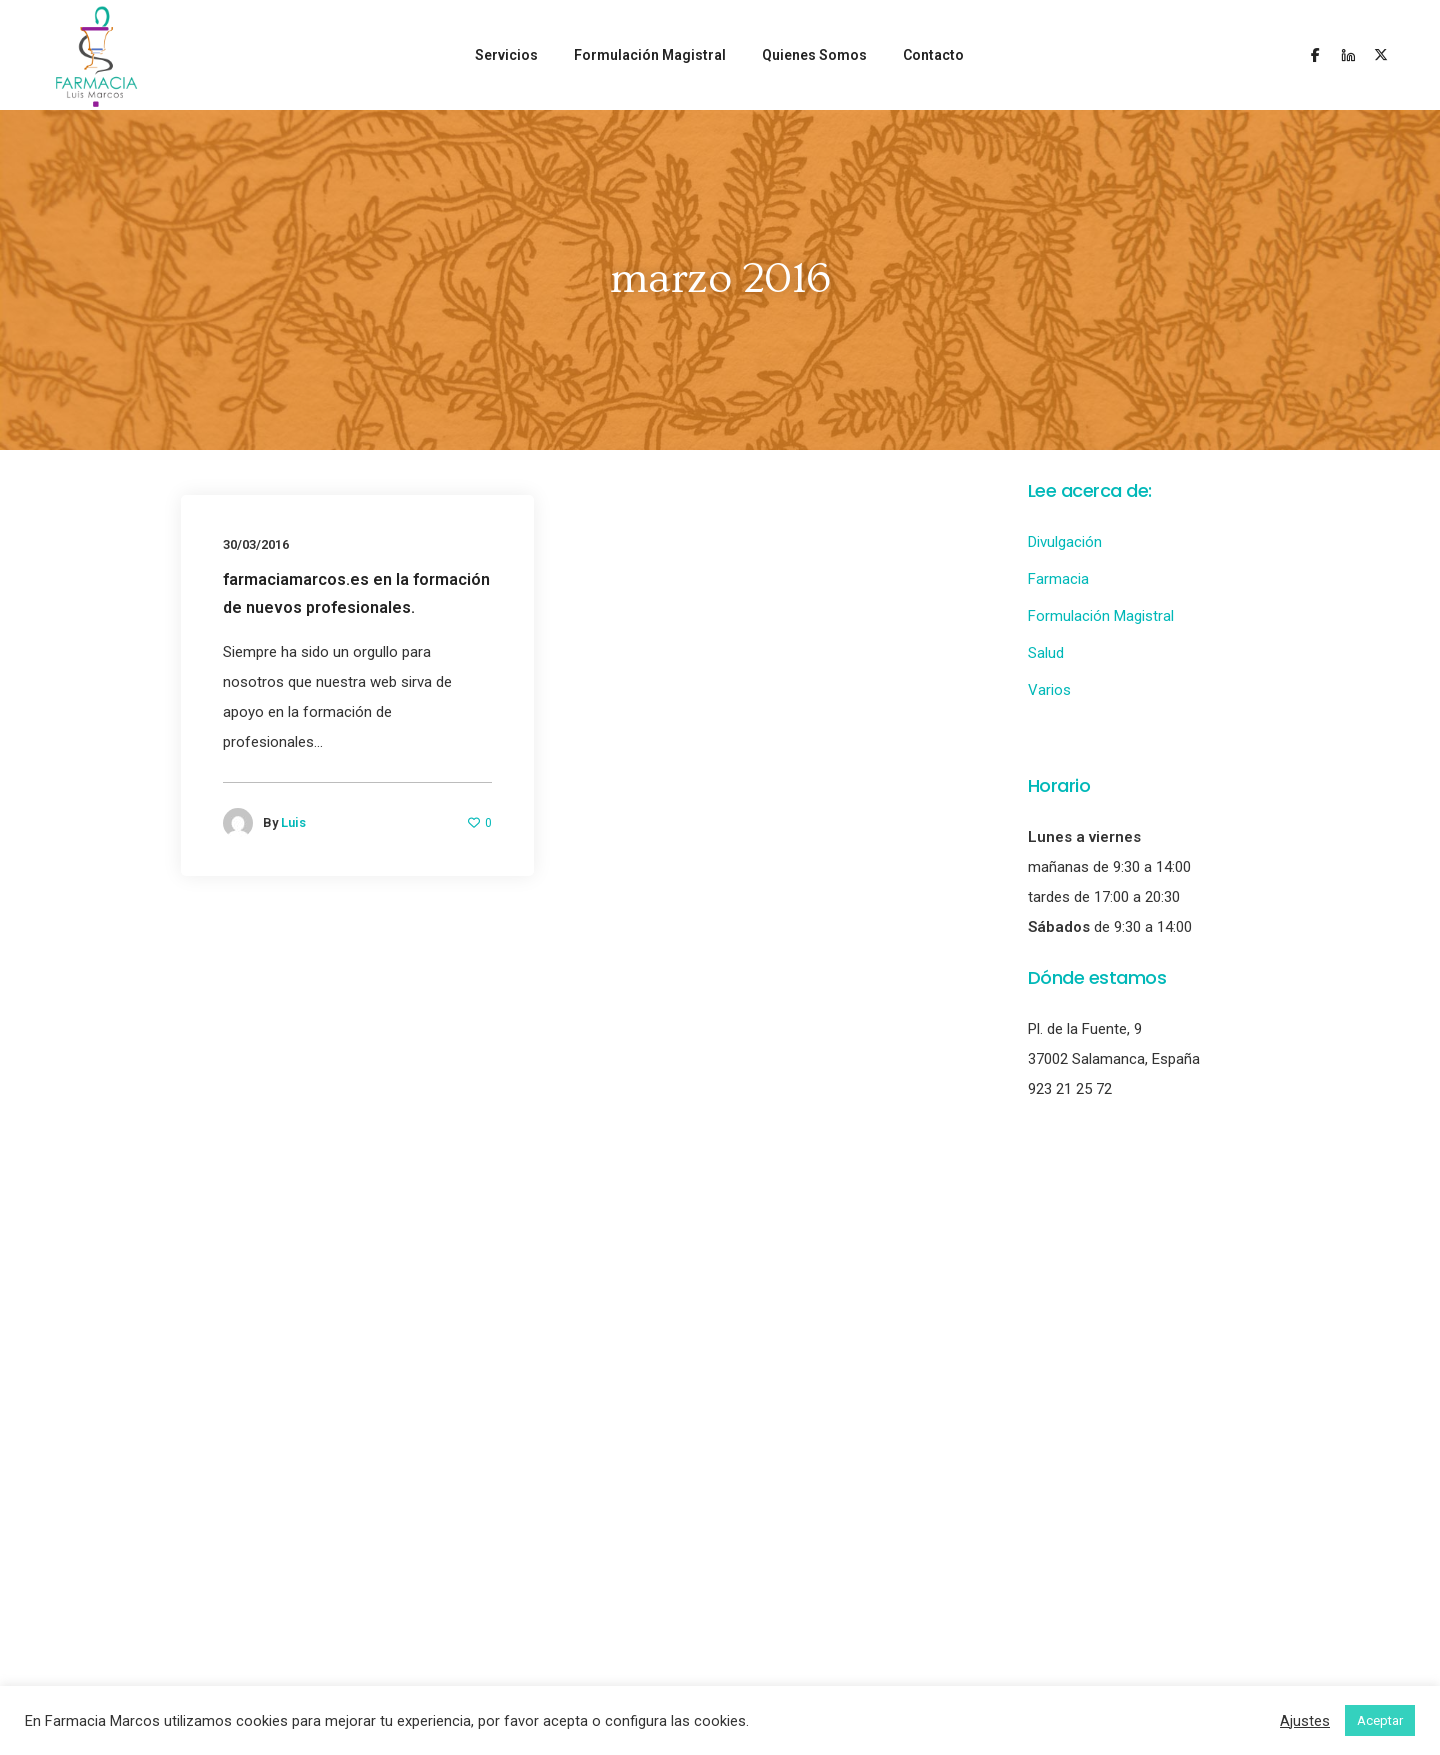 This screenshot has width=1440, height=1755. Describe the element at coordinates (356, 593) in the screenshot. I see `farmaciamarcos.es en la formación de nuevos profesionales.` at that location.